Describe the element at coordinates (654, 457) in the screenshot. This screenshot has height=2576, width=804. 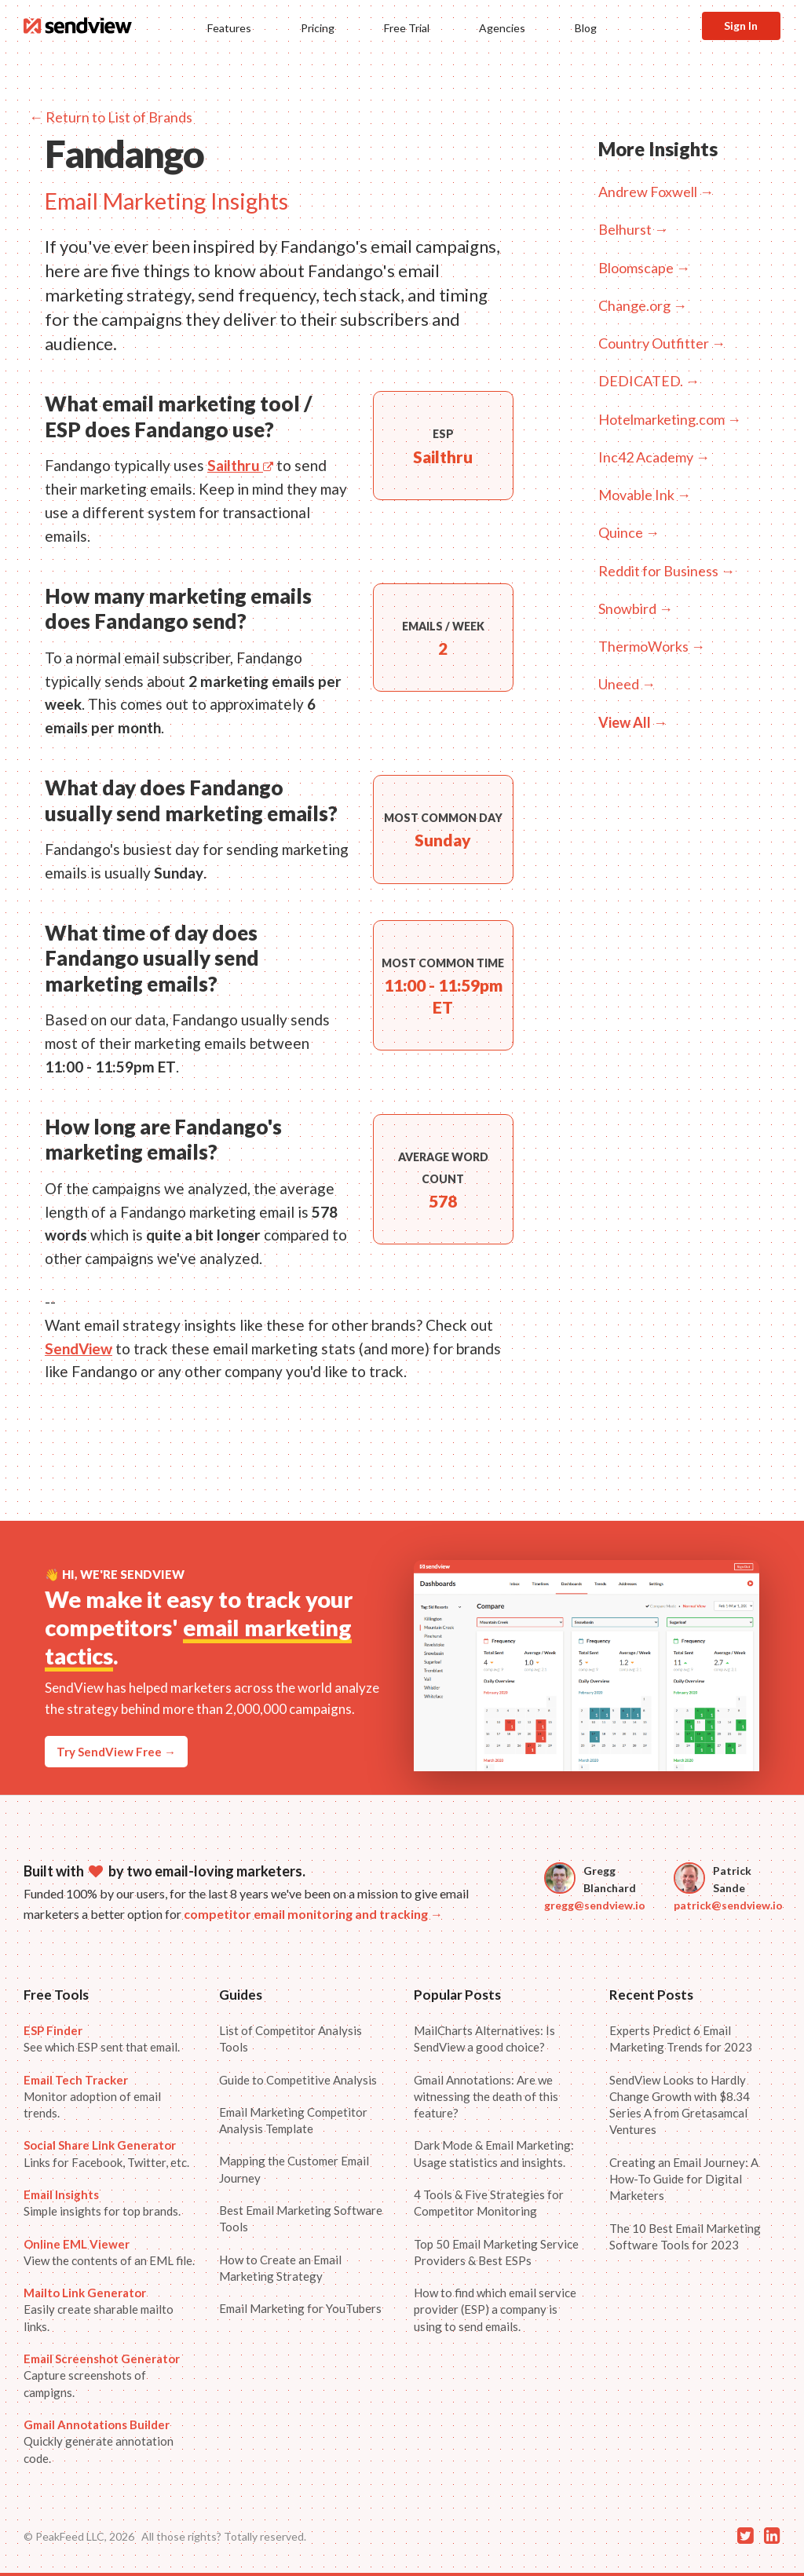
I see `Inc42 Academy →` at that location.